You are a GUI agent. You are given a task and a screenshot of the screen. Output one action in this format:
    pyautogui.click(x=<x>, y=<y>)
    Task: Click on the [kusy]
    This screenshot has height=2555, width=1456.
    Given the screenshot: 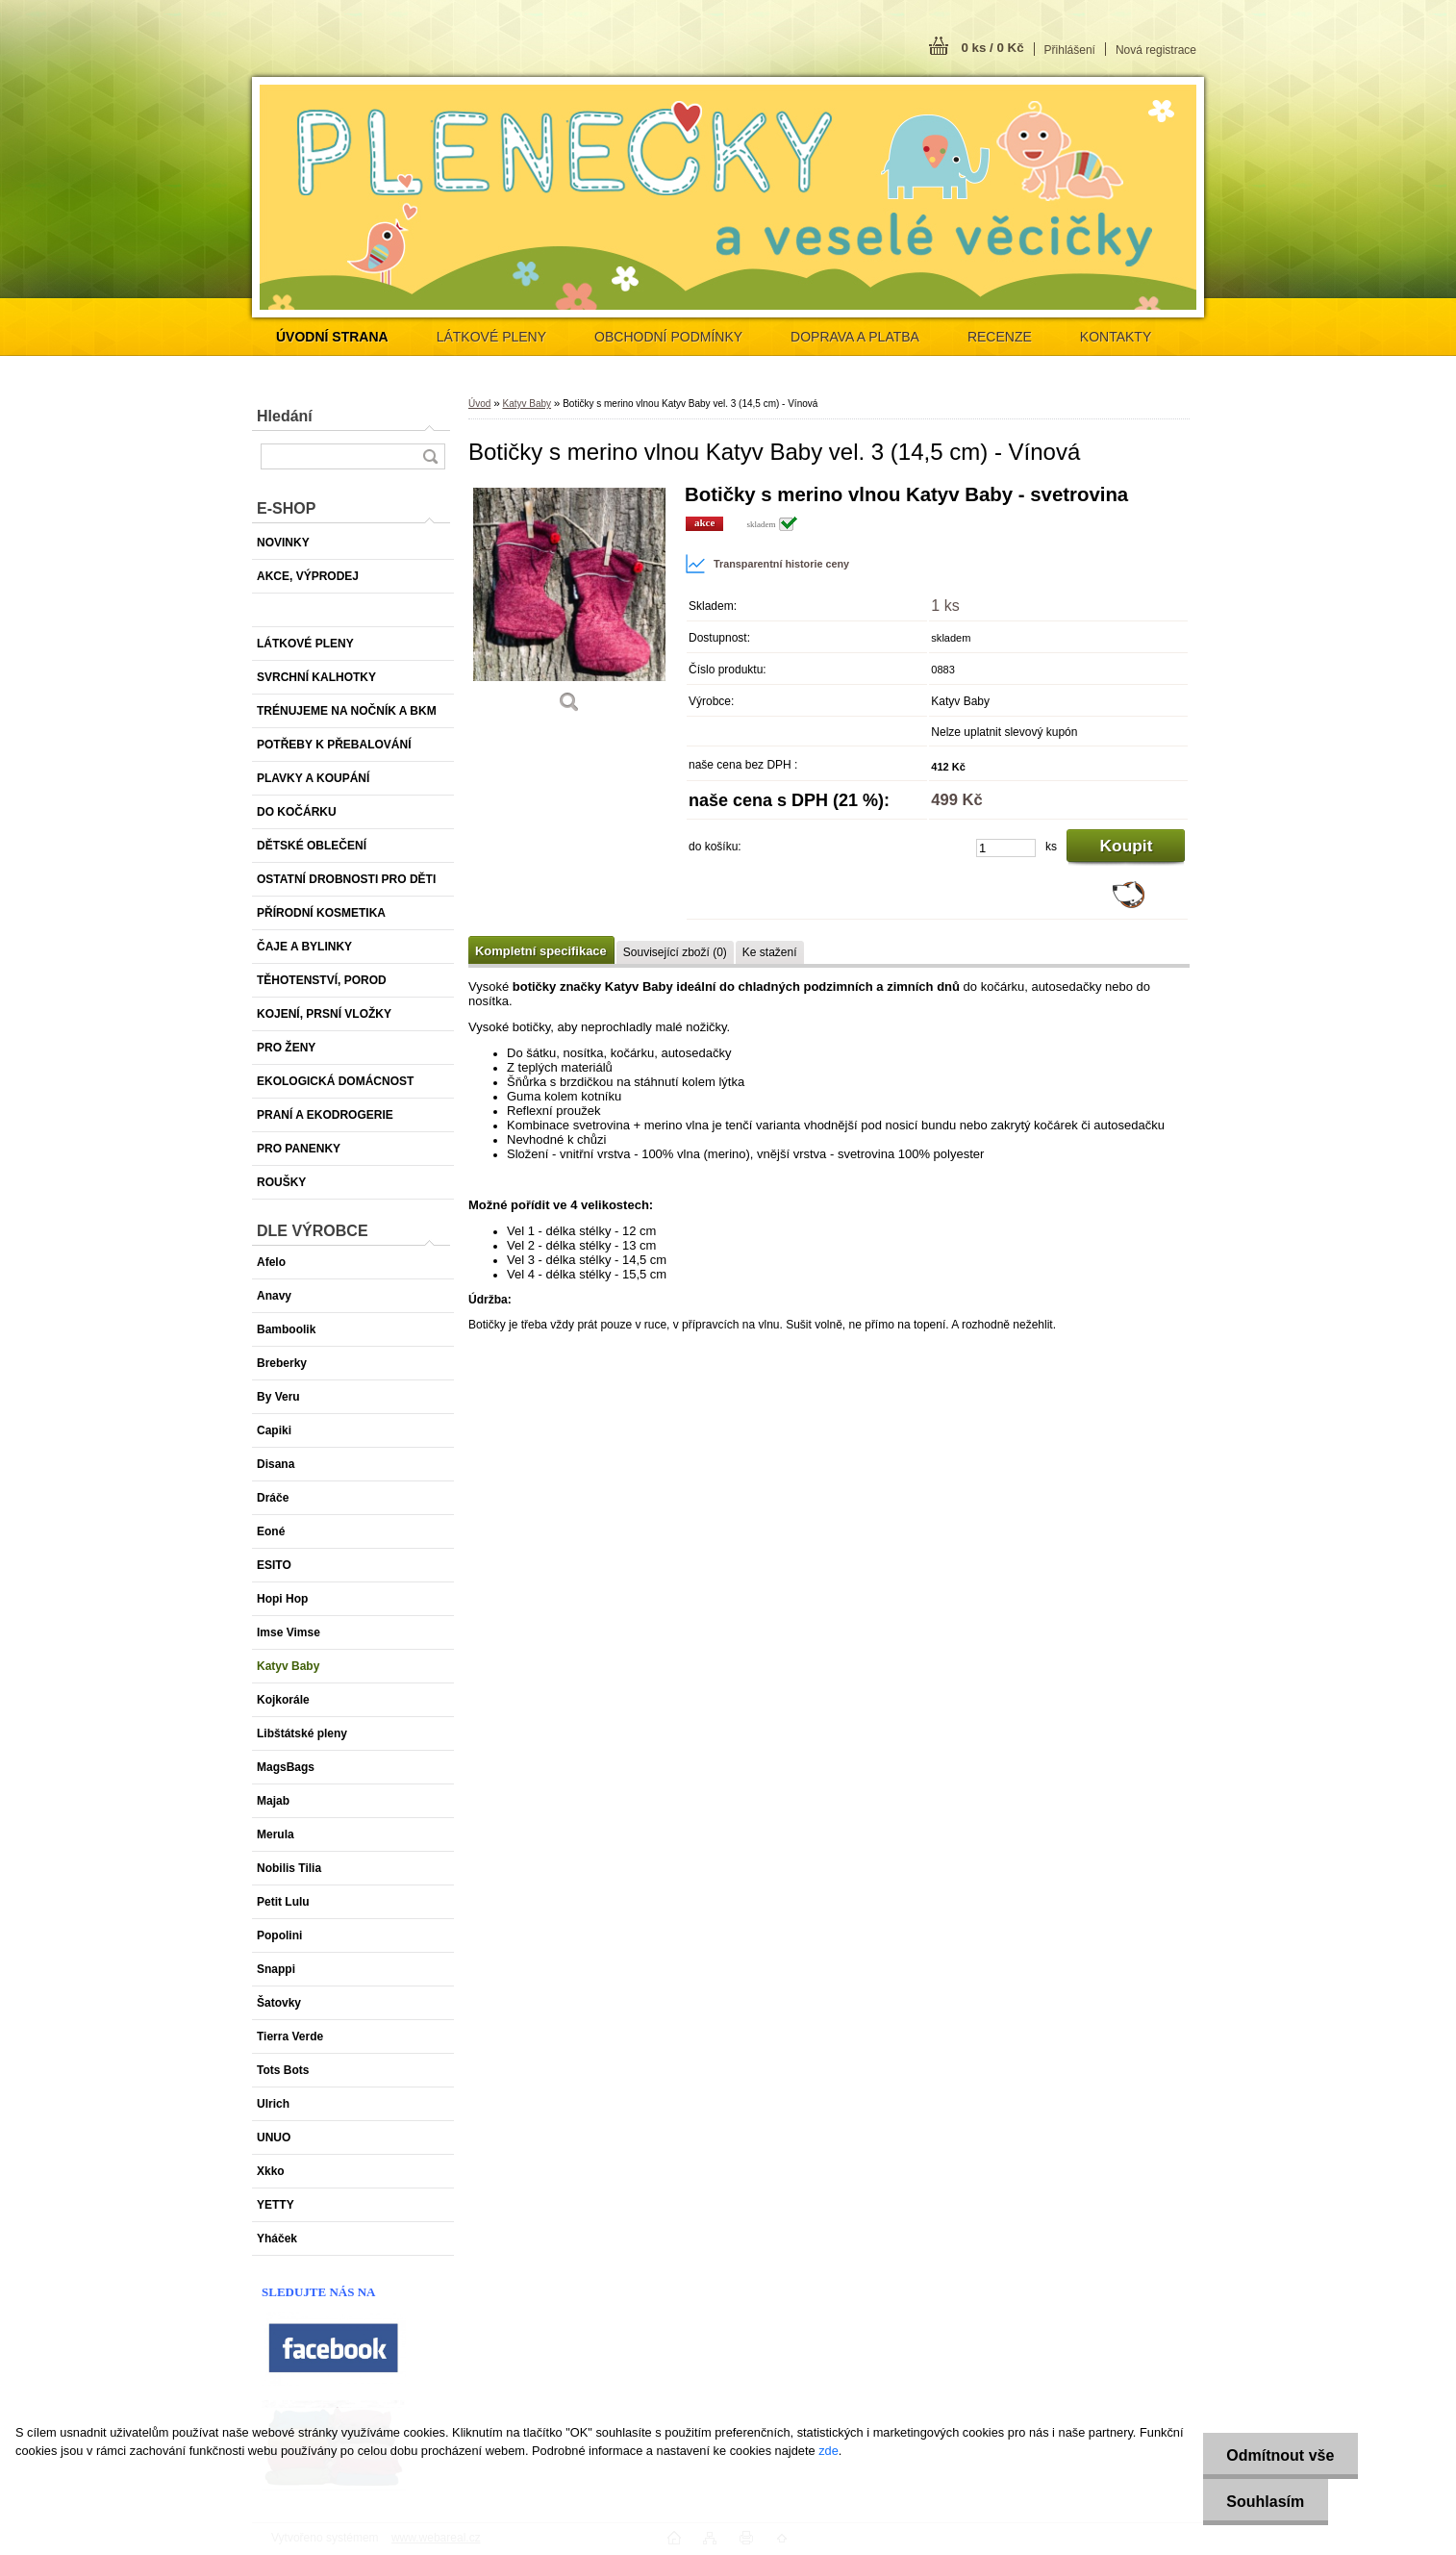 What is the action you would take?
    pyautogui.click(x=1006, y=848)
    